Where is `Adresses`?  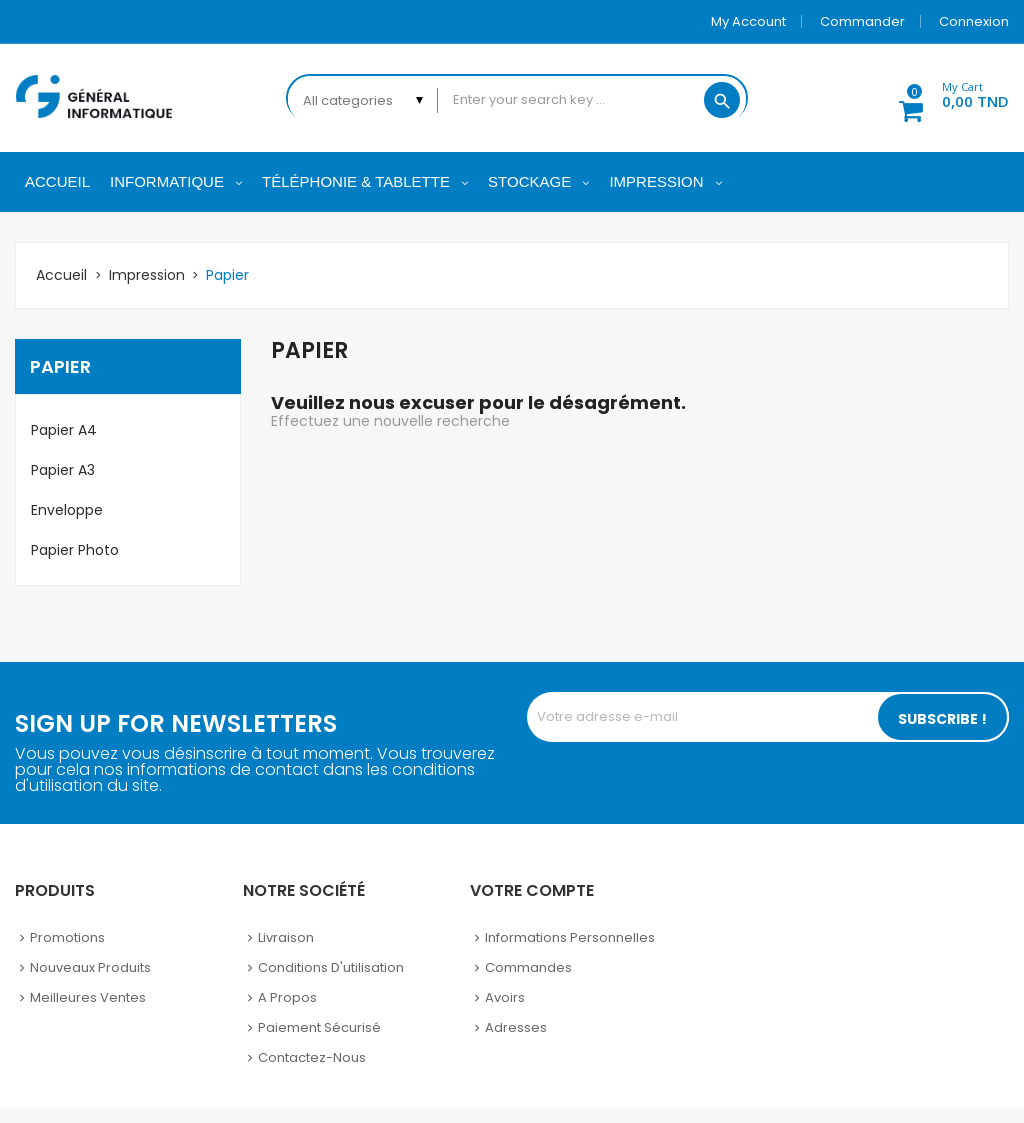 Adresses is located at coordinates (516, 1027).